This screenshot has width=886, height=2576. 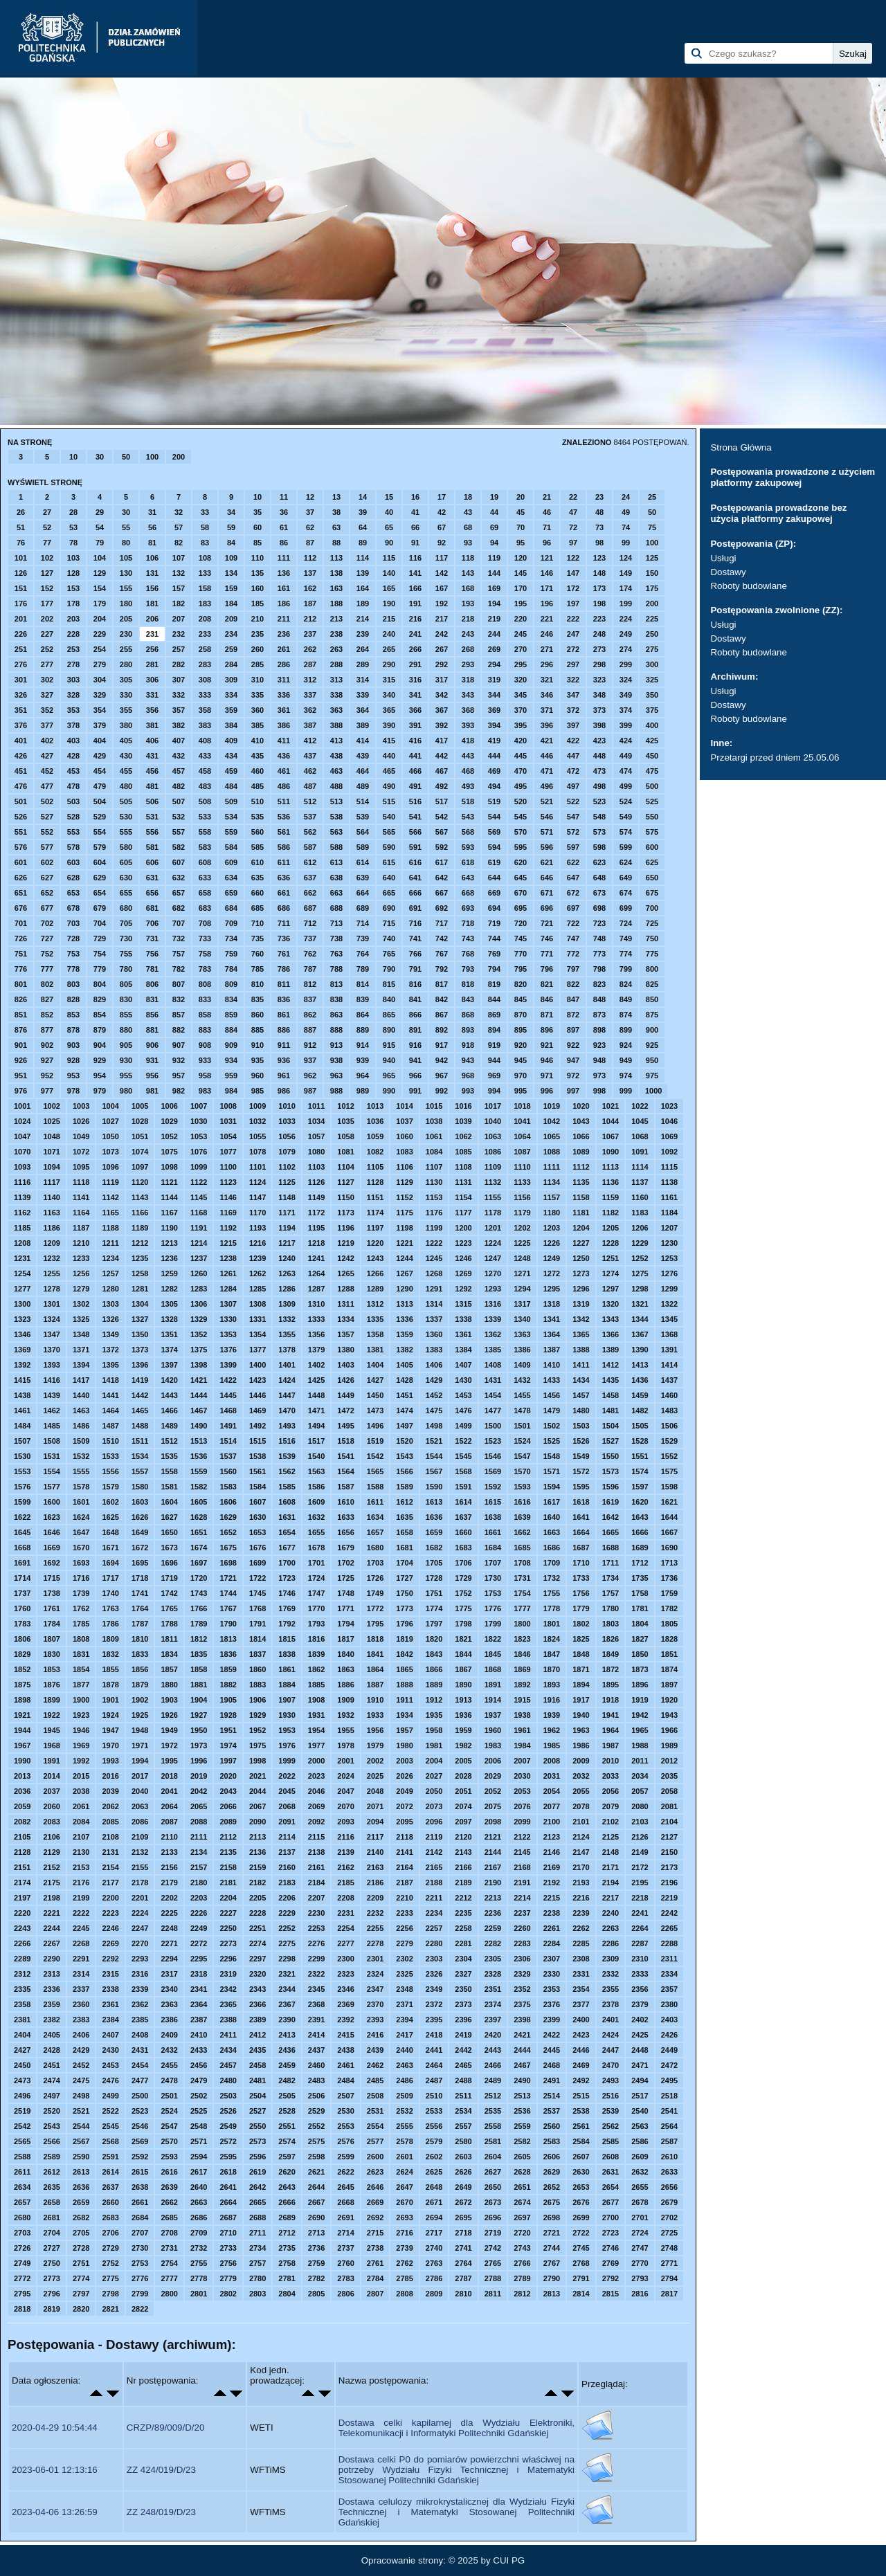 I want to click on 1514, so click(x=227, y=1441).